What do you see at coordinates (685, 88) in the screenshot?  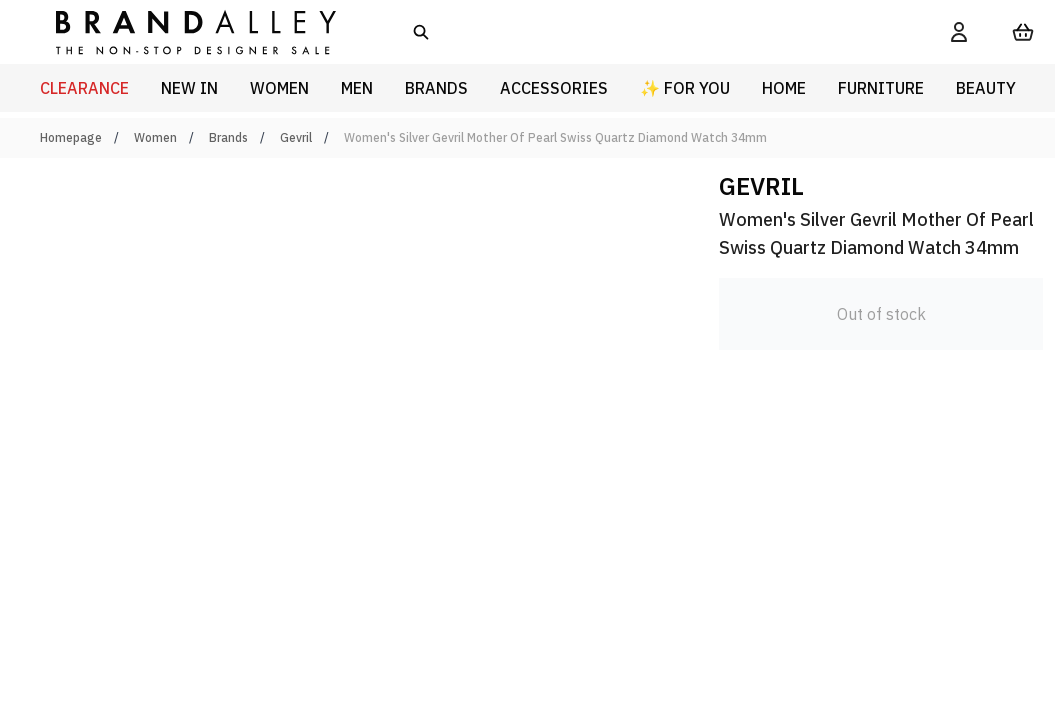 I see `✨ For You` at bounding box center [685, 88].